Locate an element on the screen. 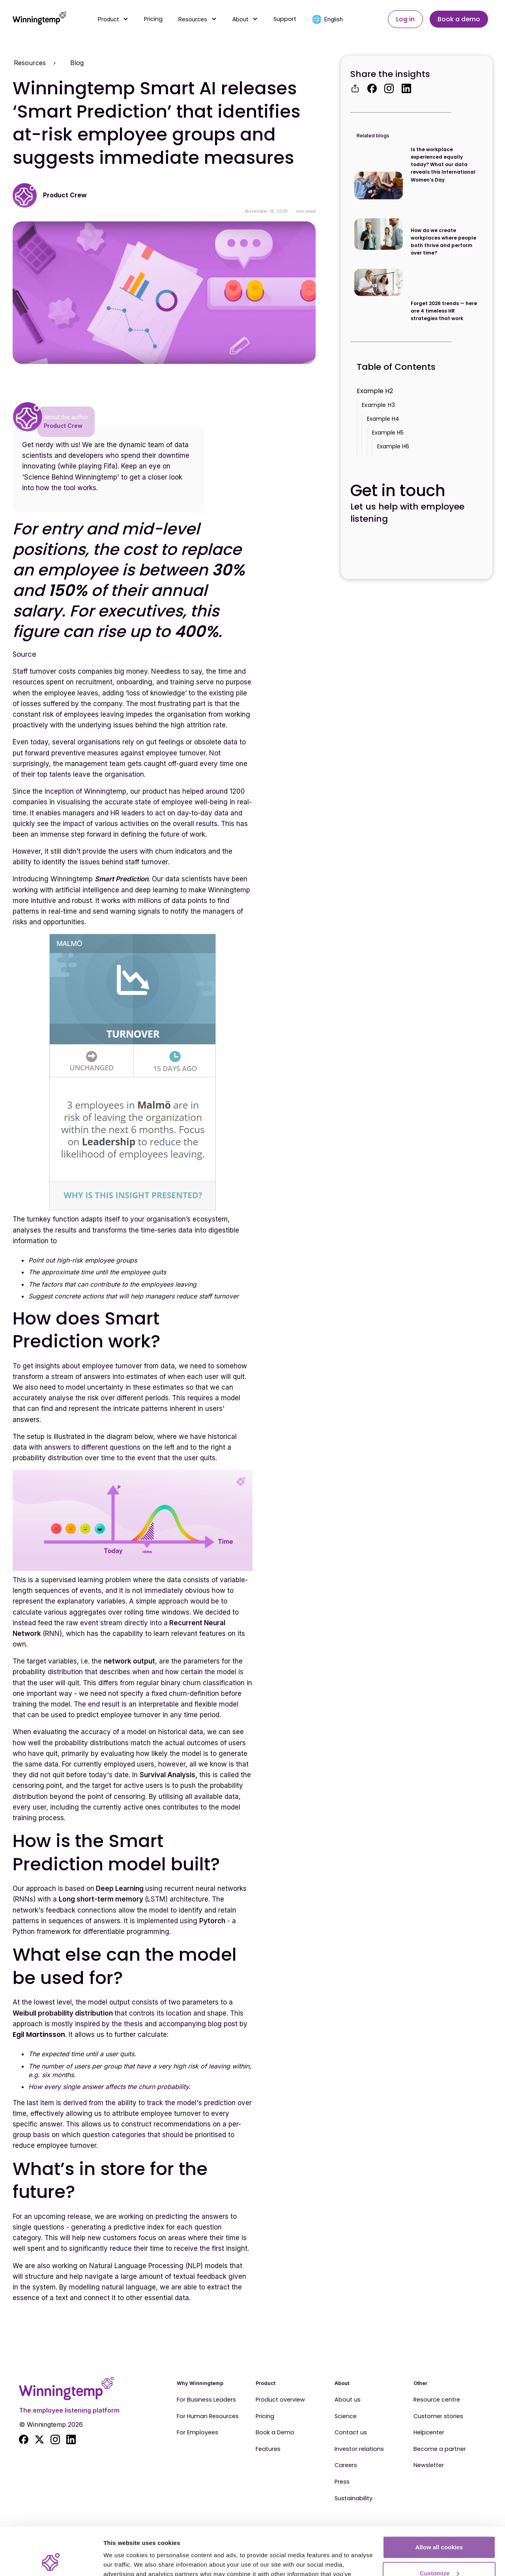 The height and width of the screenshot is (2576, 505). [button] is located at coordinates (113, 19).